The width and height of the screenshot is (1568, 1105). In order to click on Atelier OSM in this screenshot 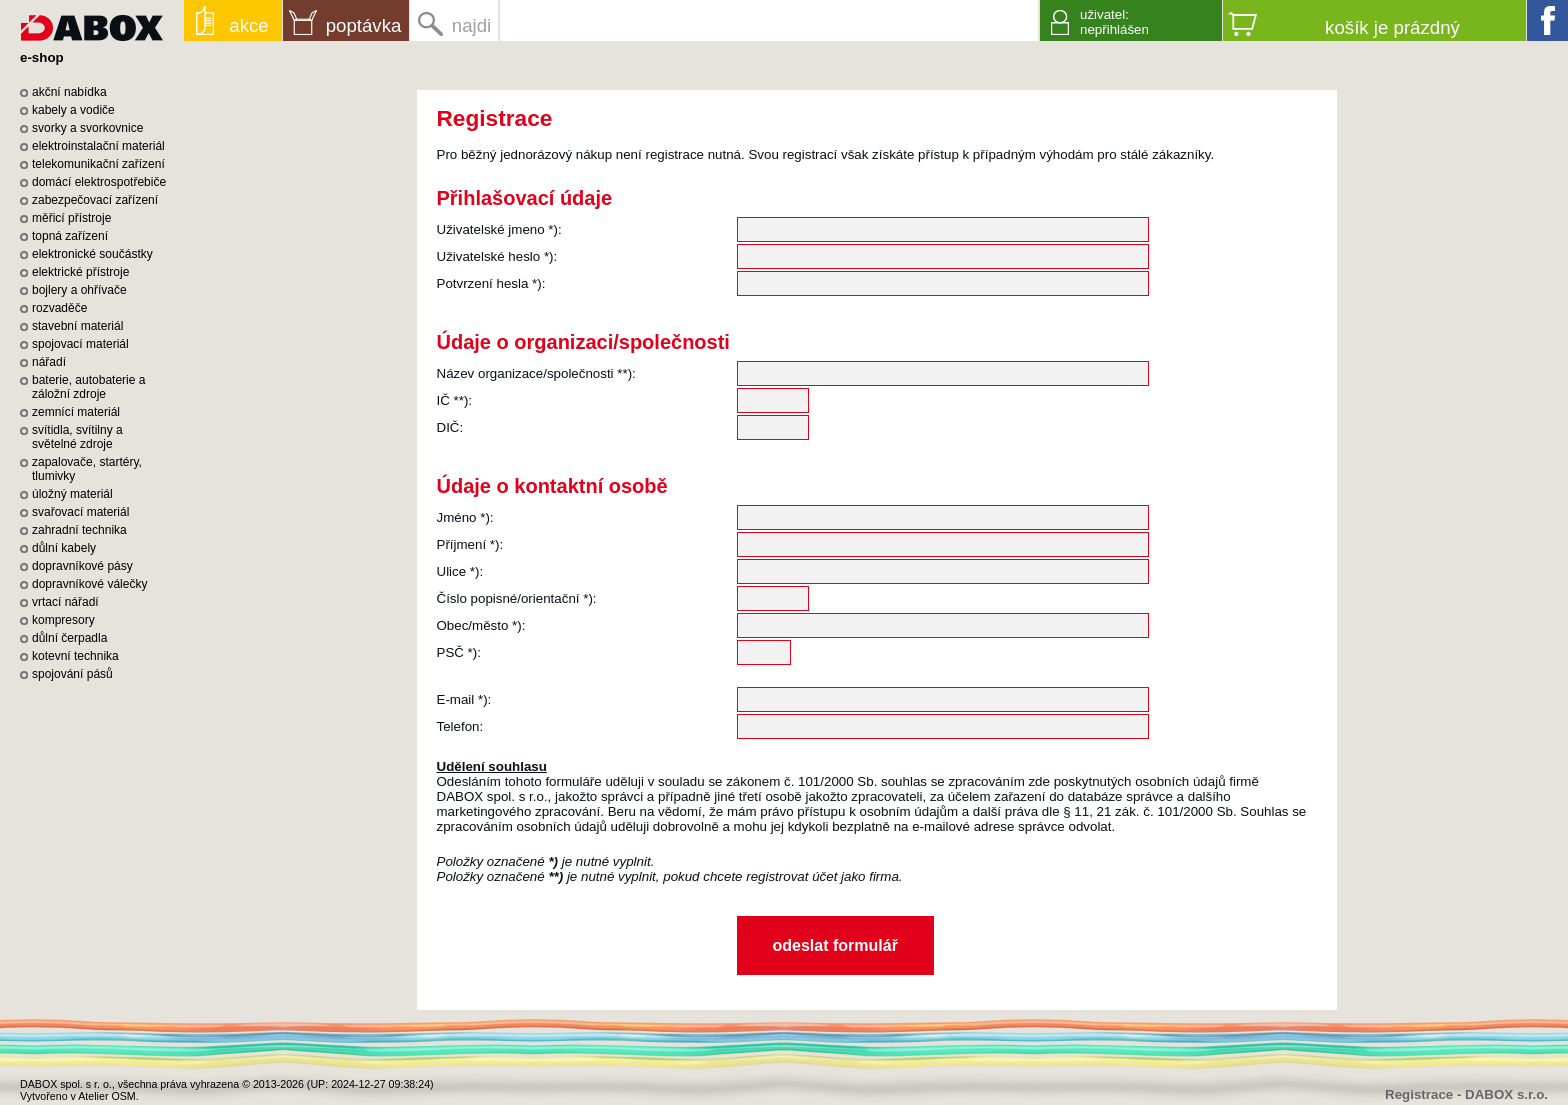, I will do `click(106, 1096)`.